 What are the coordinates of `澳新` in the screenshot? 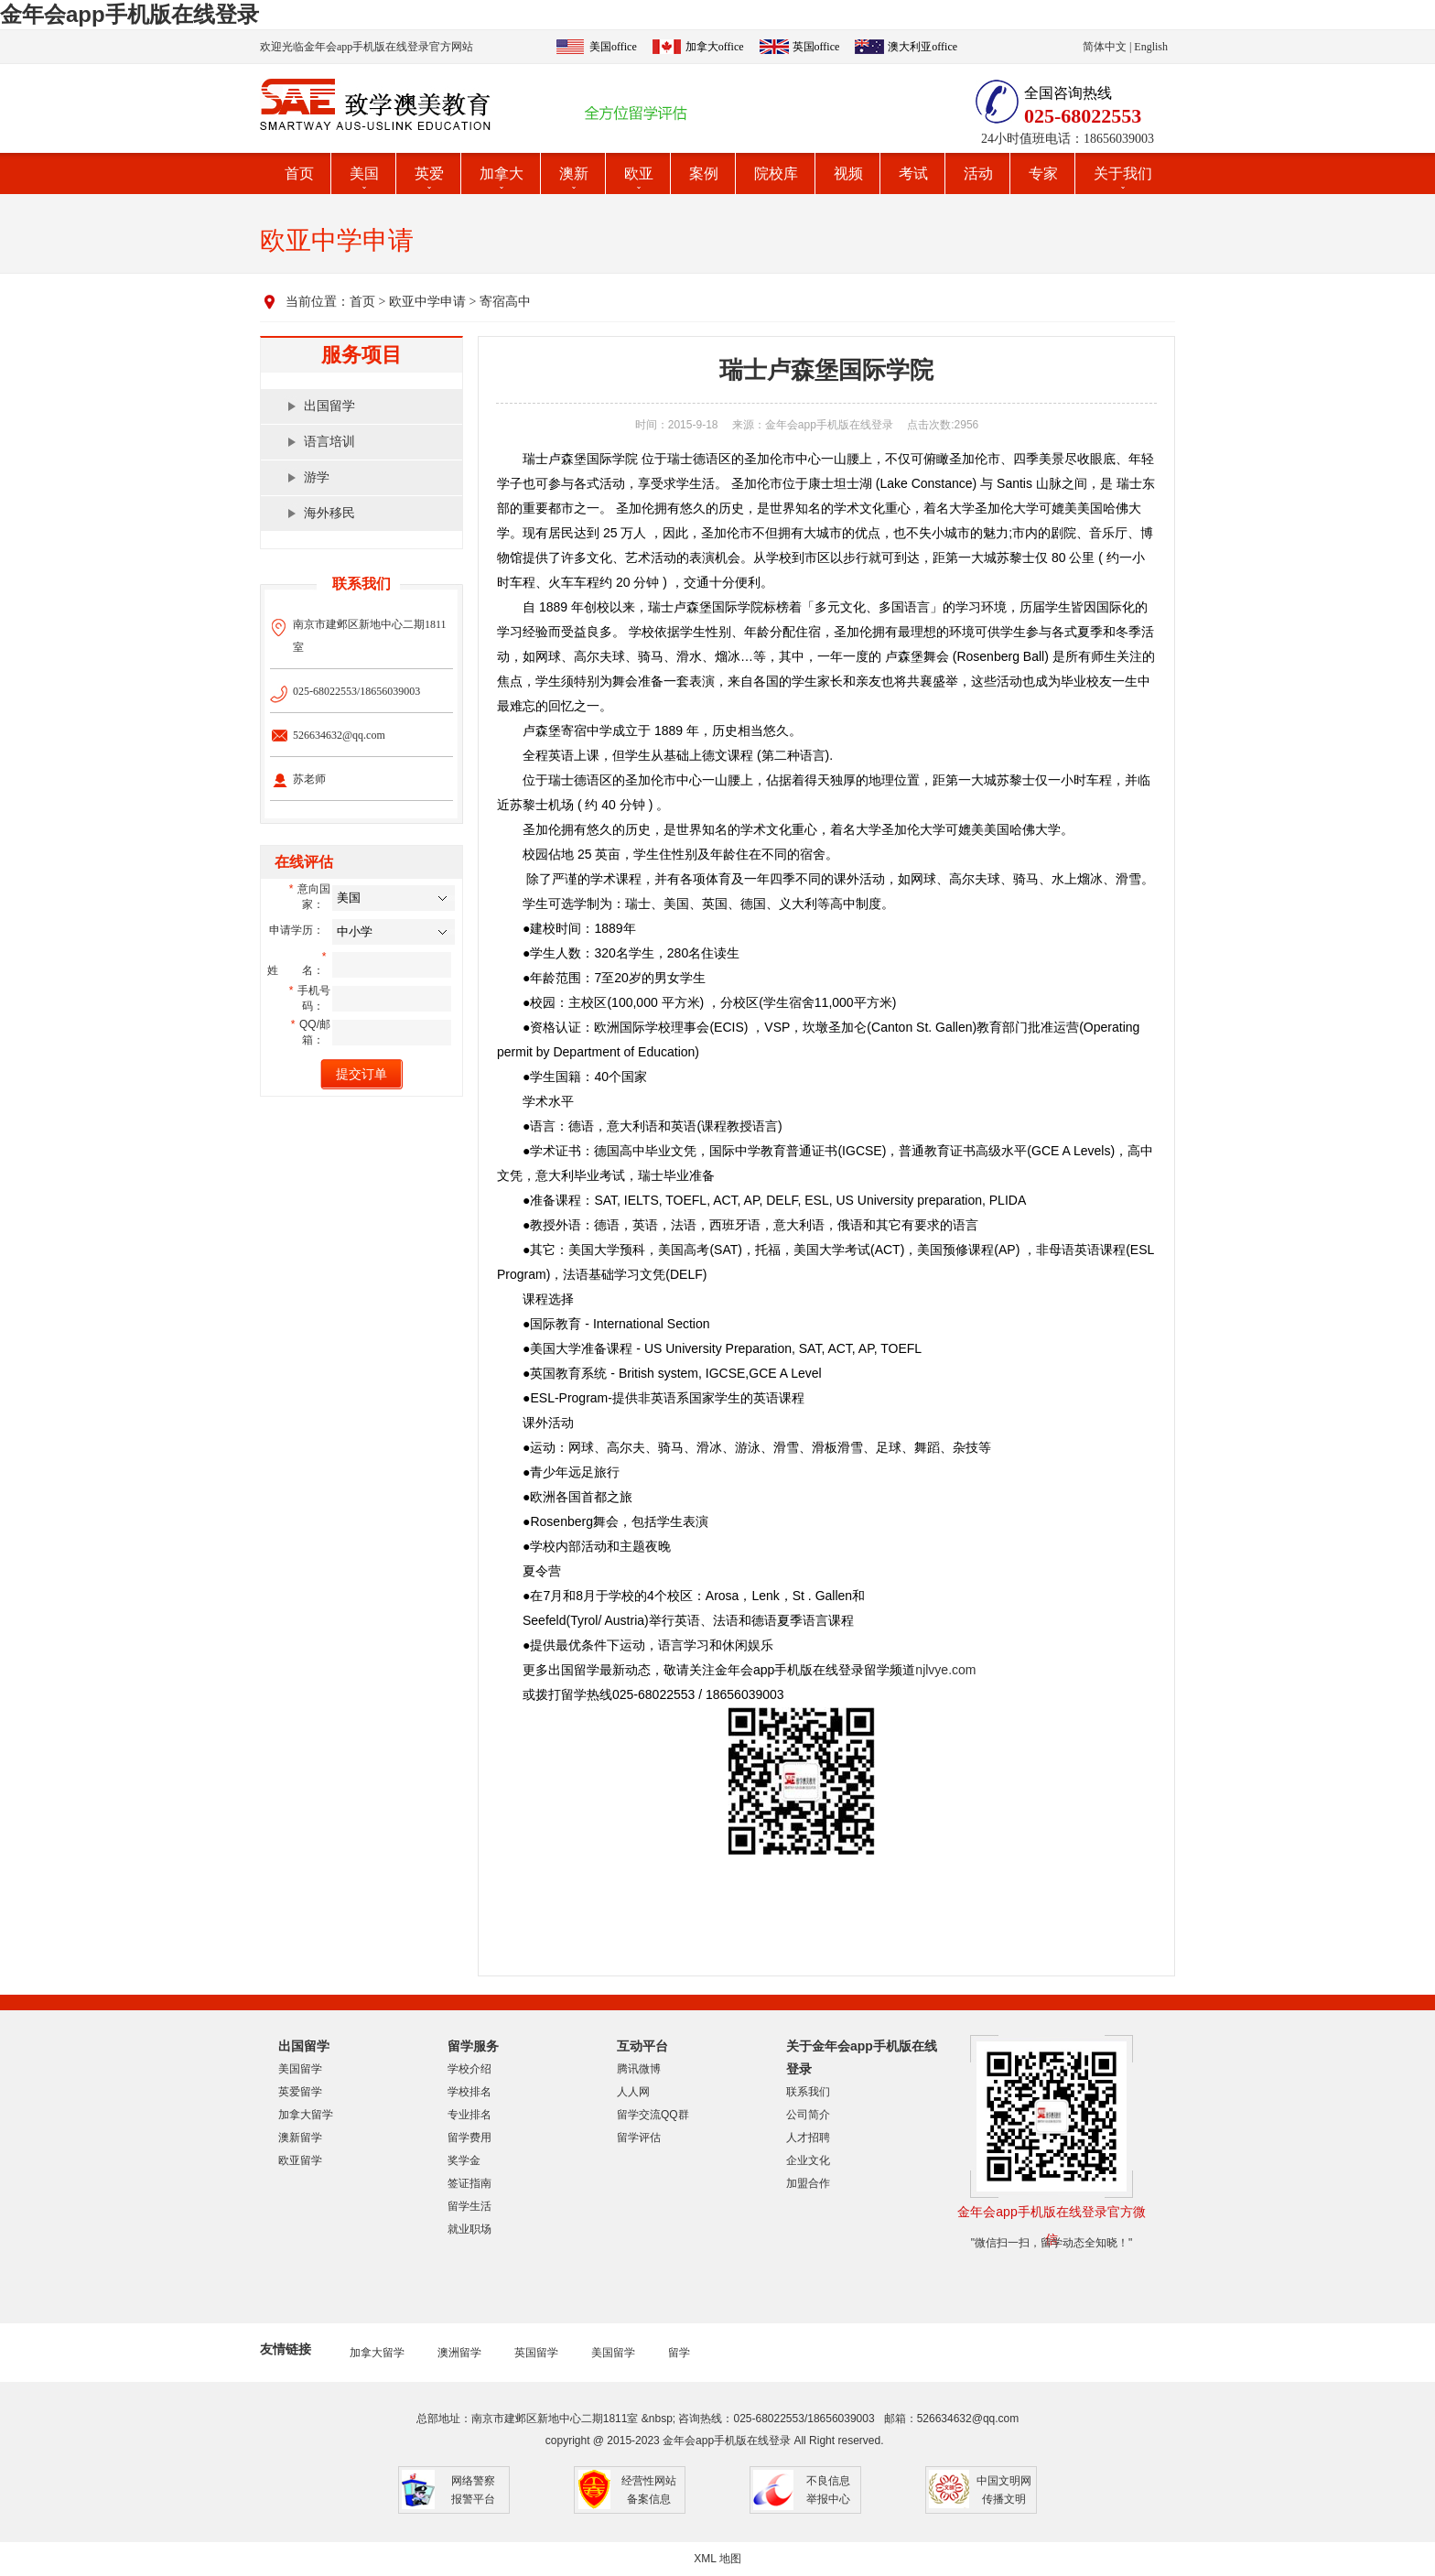 It's located at (573, 173).